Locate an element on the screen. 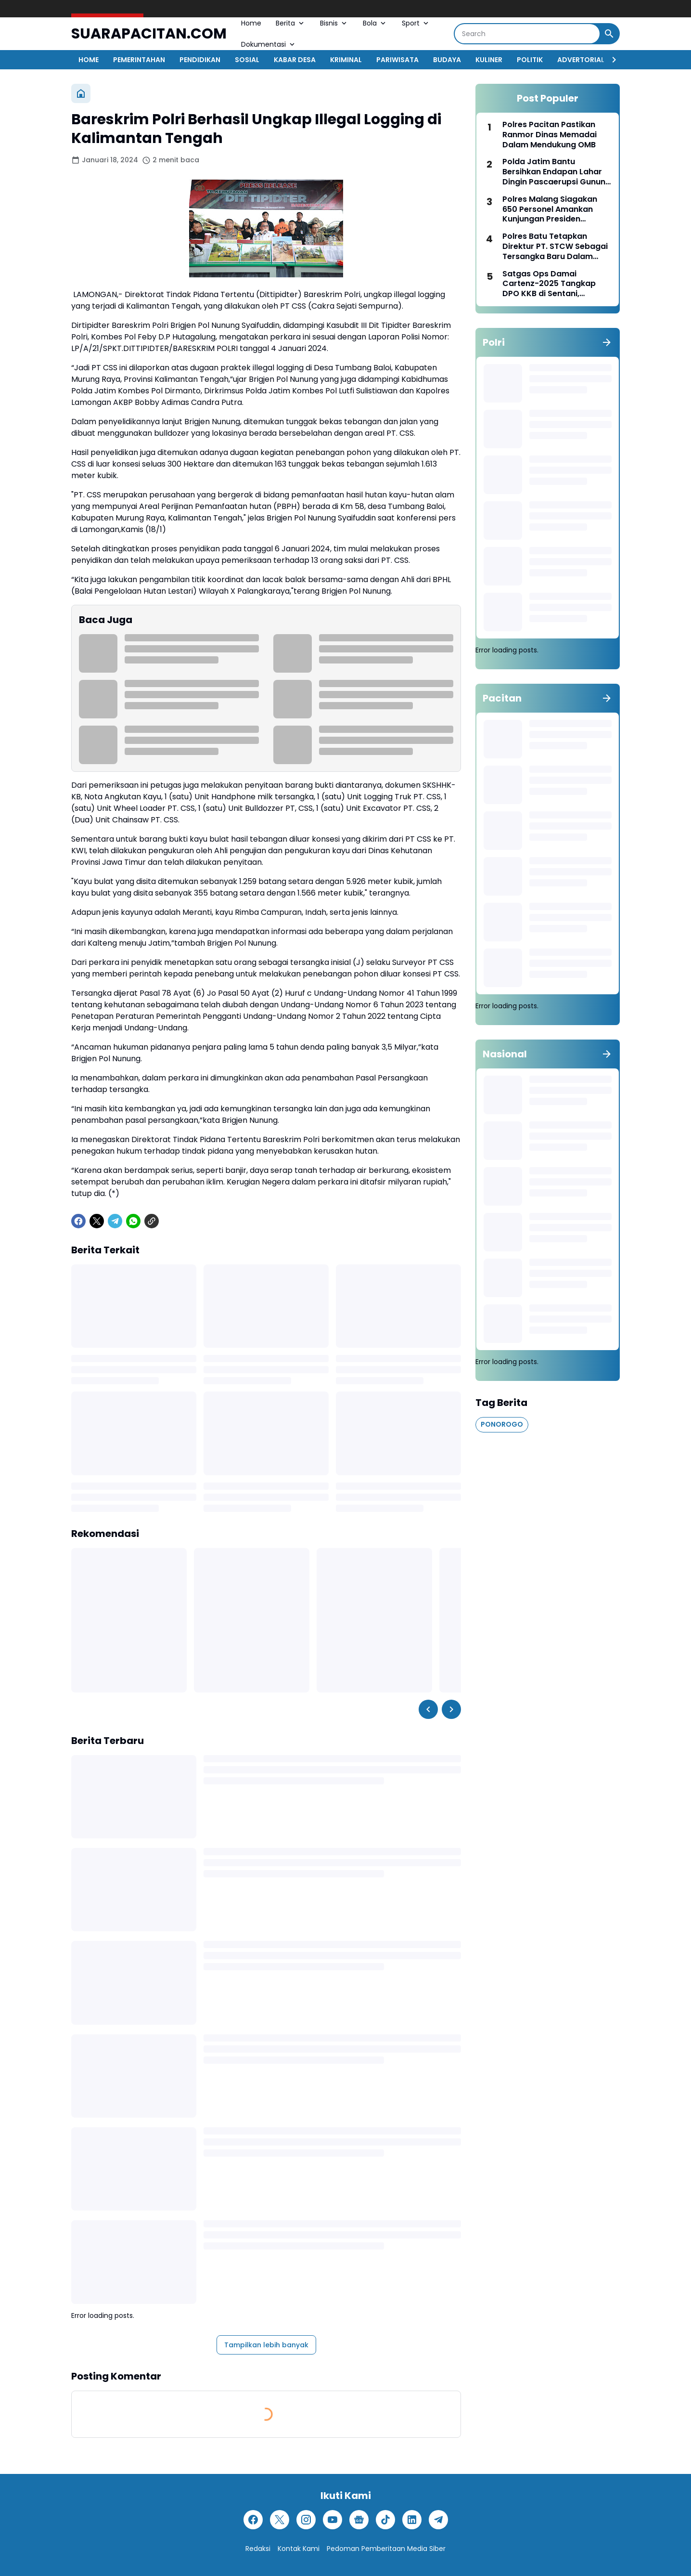 Image resolution: width=691 pixels, height=2576 pixels. [Google News] is located at coordinates (359, 2519).